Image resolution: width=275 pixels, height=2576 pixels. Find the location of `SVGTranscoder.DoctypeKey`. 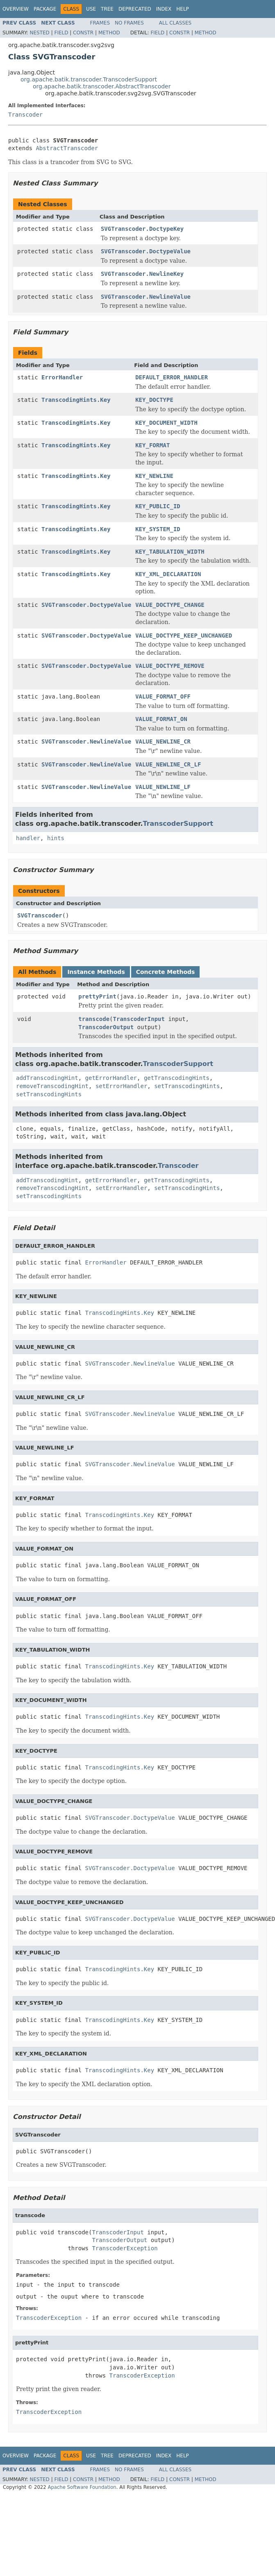

SVGTranscoder.DoctypeKey is located at coordinates (142, 228).